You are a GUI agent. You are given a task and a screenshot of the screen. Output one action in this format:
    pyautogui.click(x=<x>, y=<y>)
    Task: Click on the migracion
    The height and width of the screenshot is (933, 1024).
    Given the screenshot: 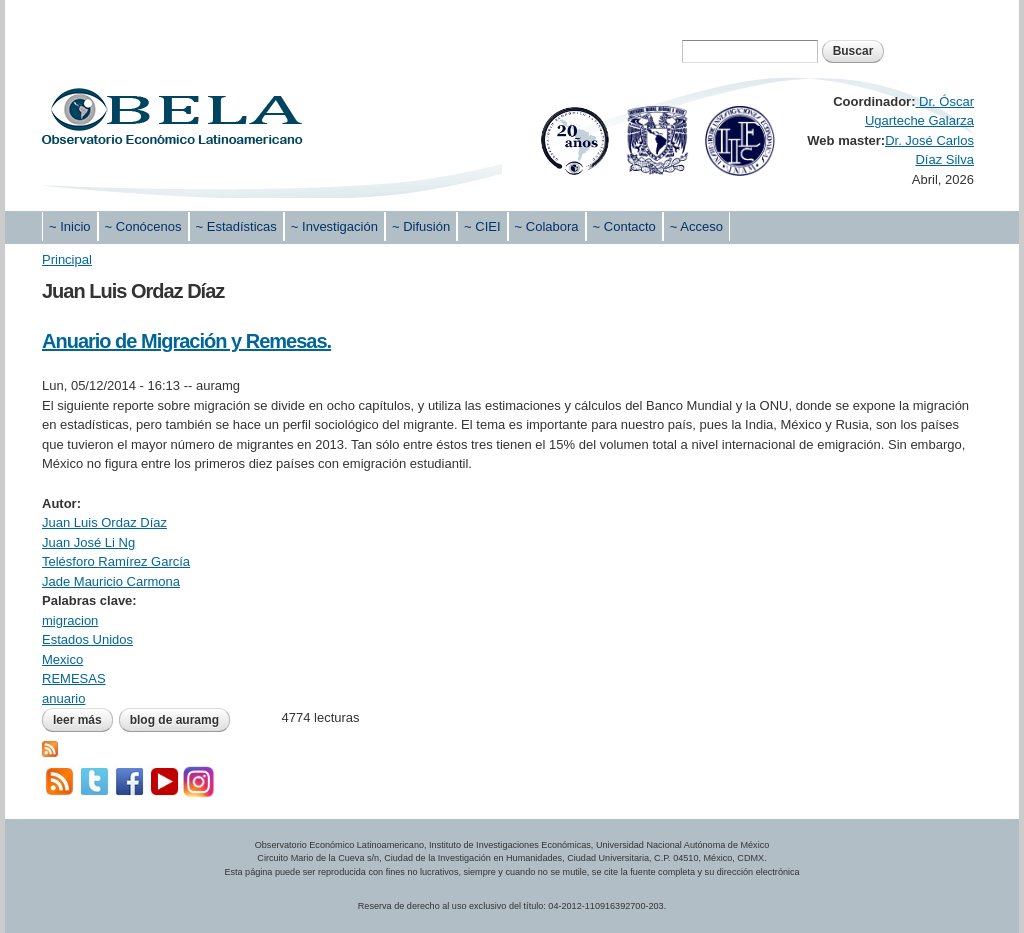 What is the action you would take?
    pyautogui.click(x=70, y=620)
    